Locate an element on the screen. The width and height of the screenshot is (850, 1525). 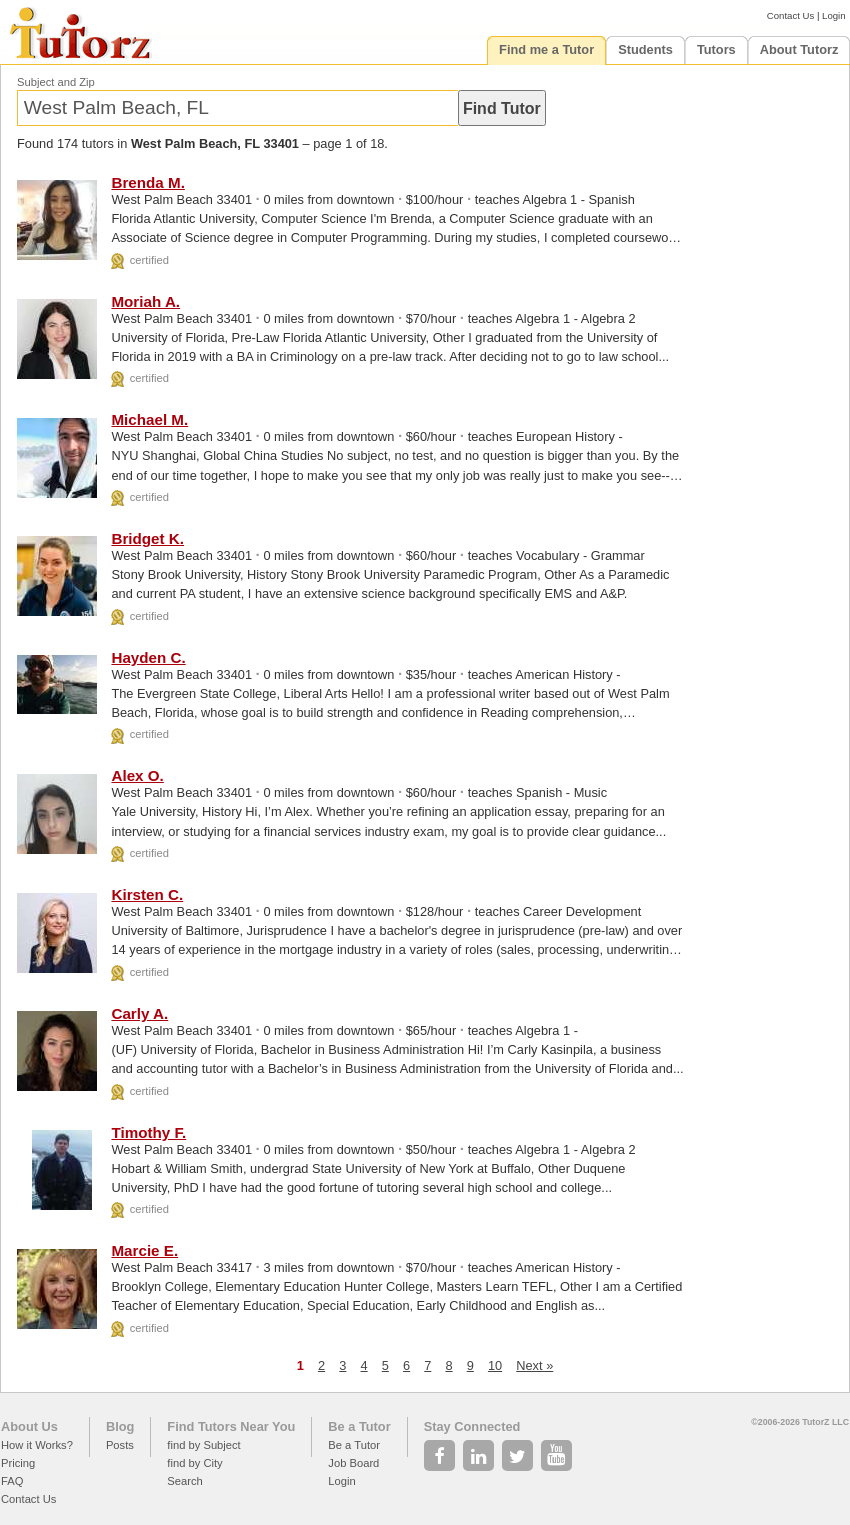
Search is located at coordinates (184, 1481).